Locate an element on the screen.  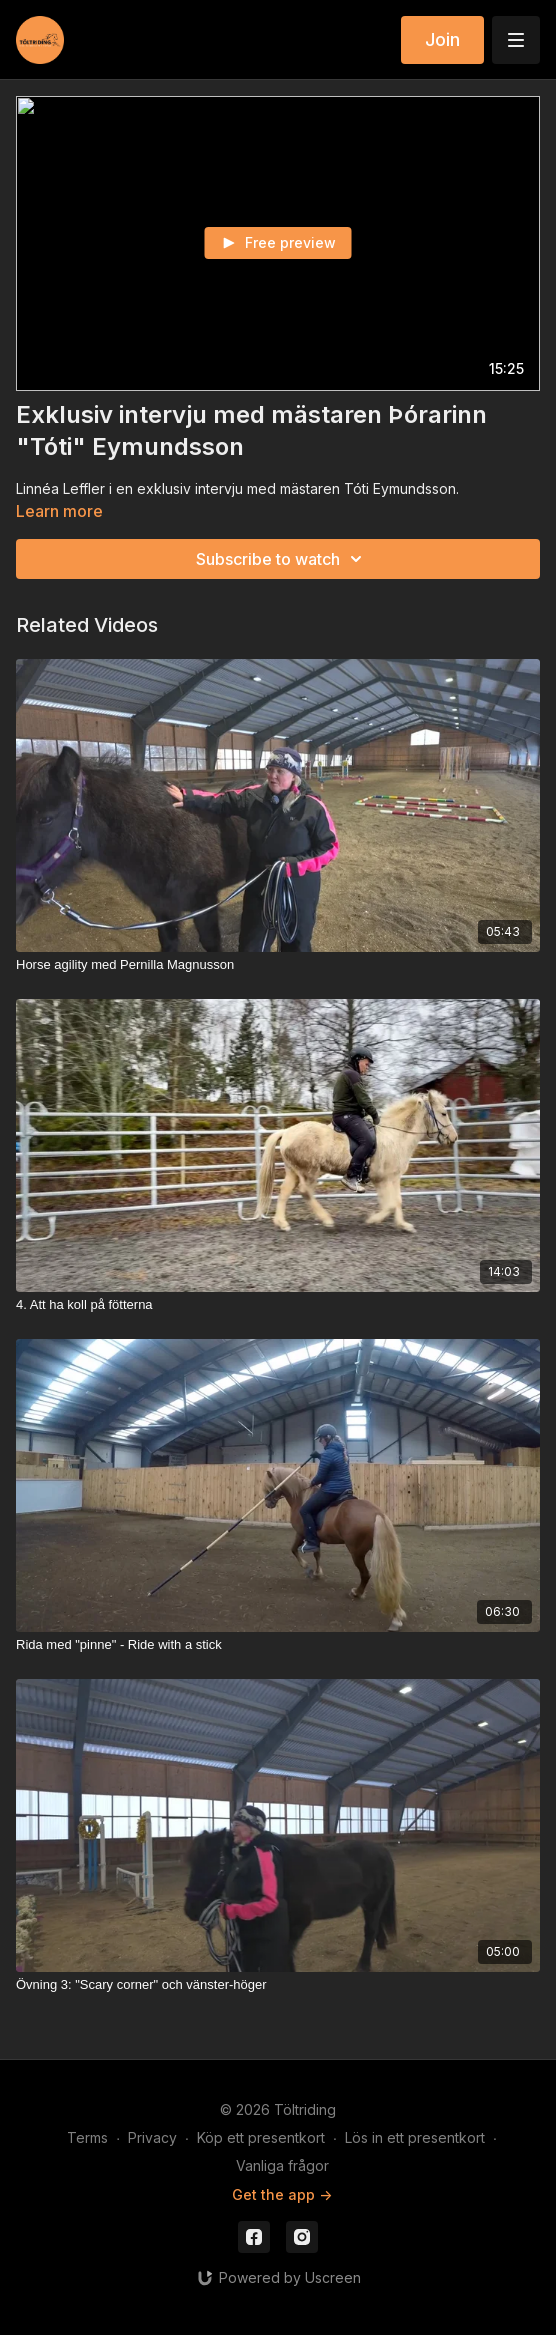
Köp ett presentkort is located at coordinates (261, 2137).